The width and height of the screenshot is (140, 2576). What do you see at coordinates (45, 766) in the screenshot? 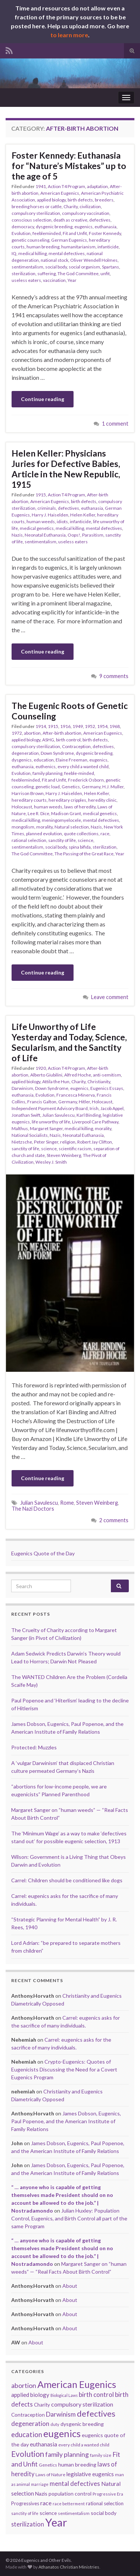
I see `euthenics` at bounding box center [45, 766].